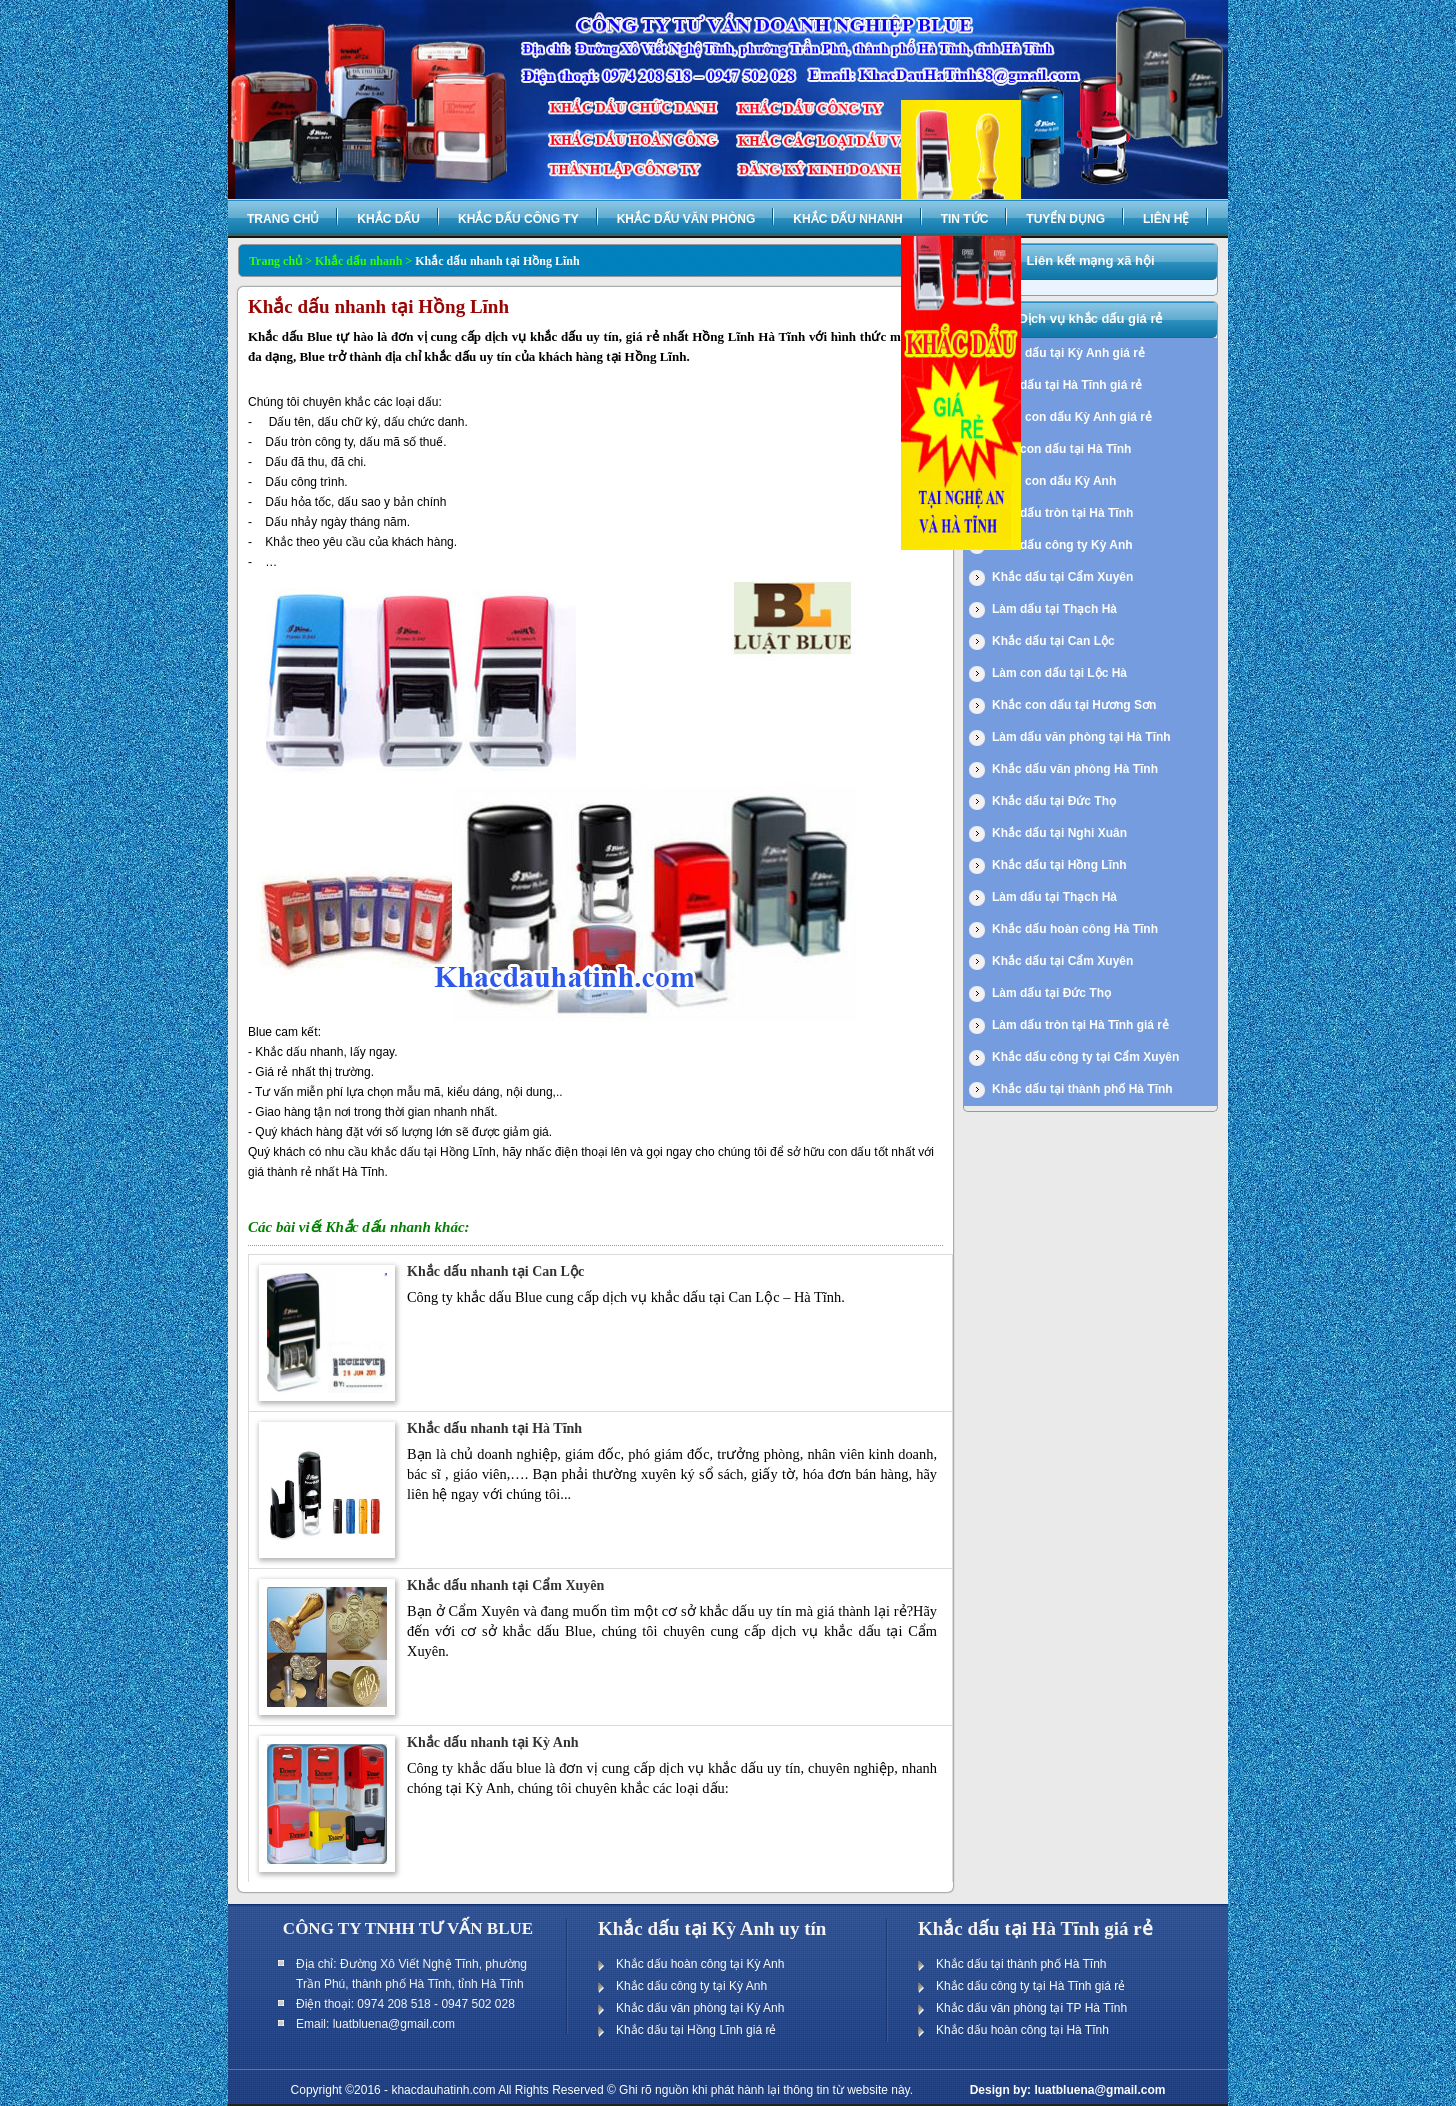 The image size is (1456, 2106). What do you see at coordinates (1072, 417) in the screenshot?
I see `Khắc con dấu Kỳ Anh giá rẻ` at bounding box center [1072, 417].